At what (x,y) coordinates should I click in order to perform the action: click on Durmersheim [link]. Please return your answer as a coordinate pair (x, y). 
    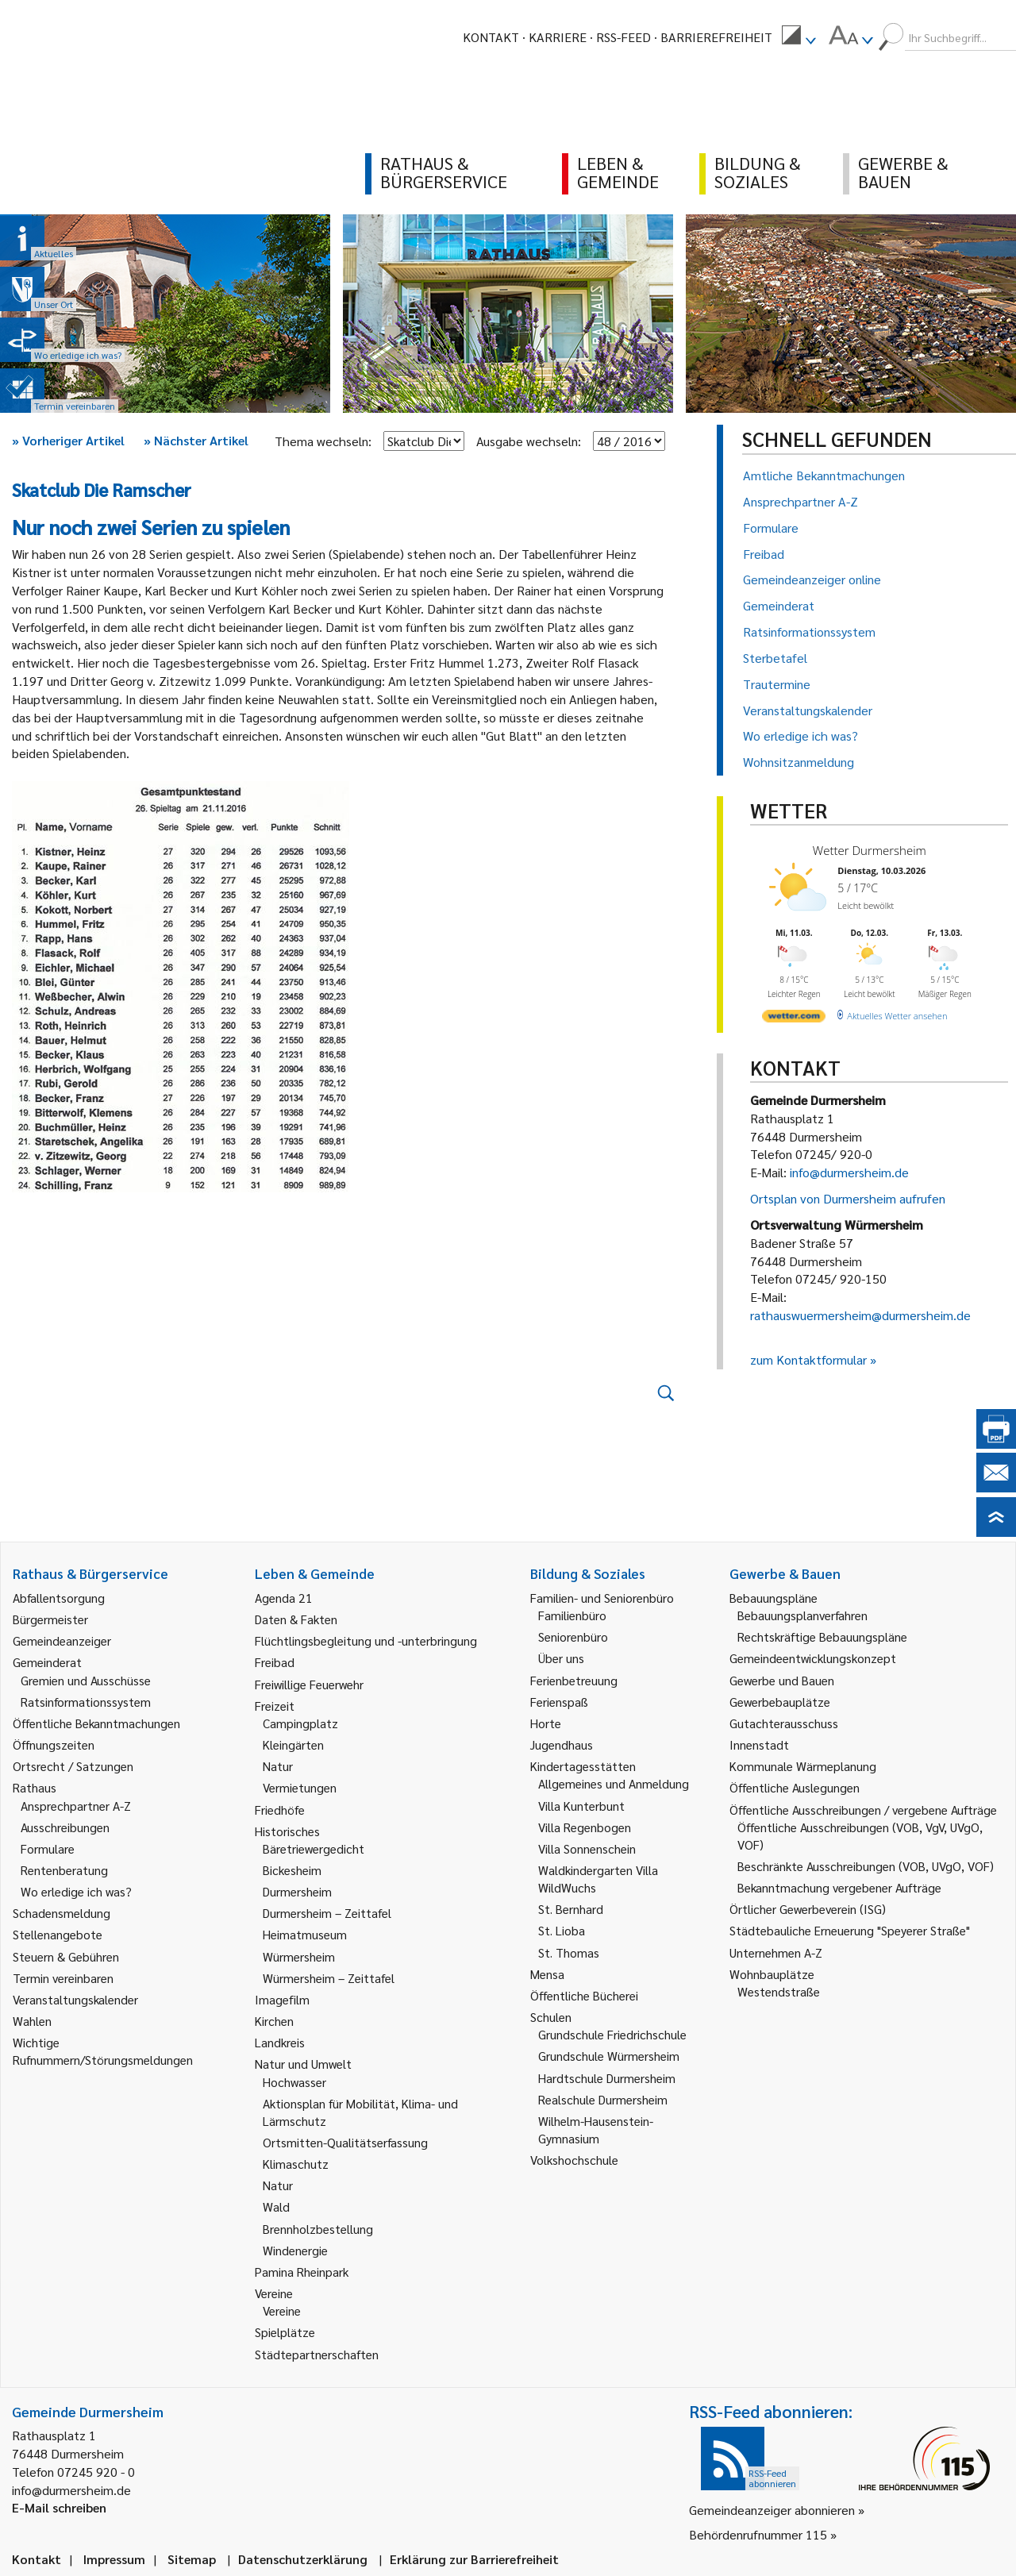
    Looking at the image, I should click on (297, 1891).